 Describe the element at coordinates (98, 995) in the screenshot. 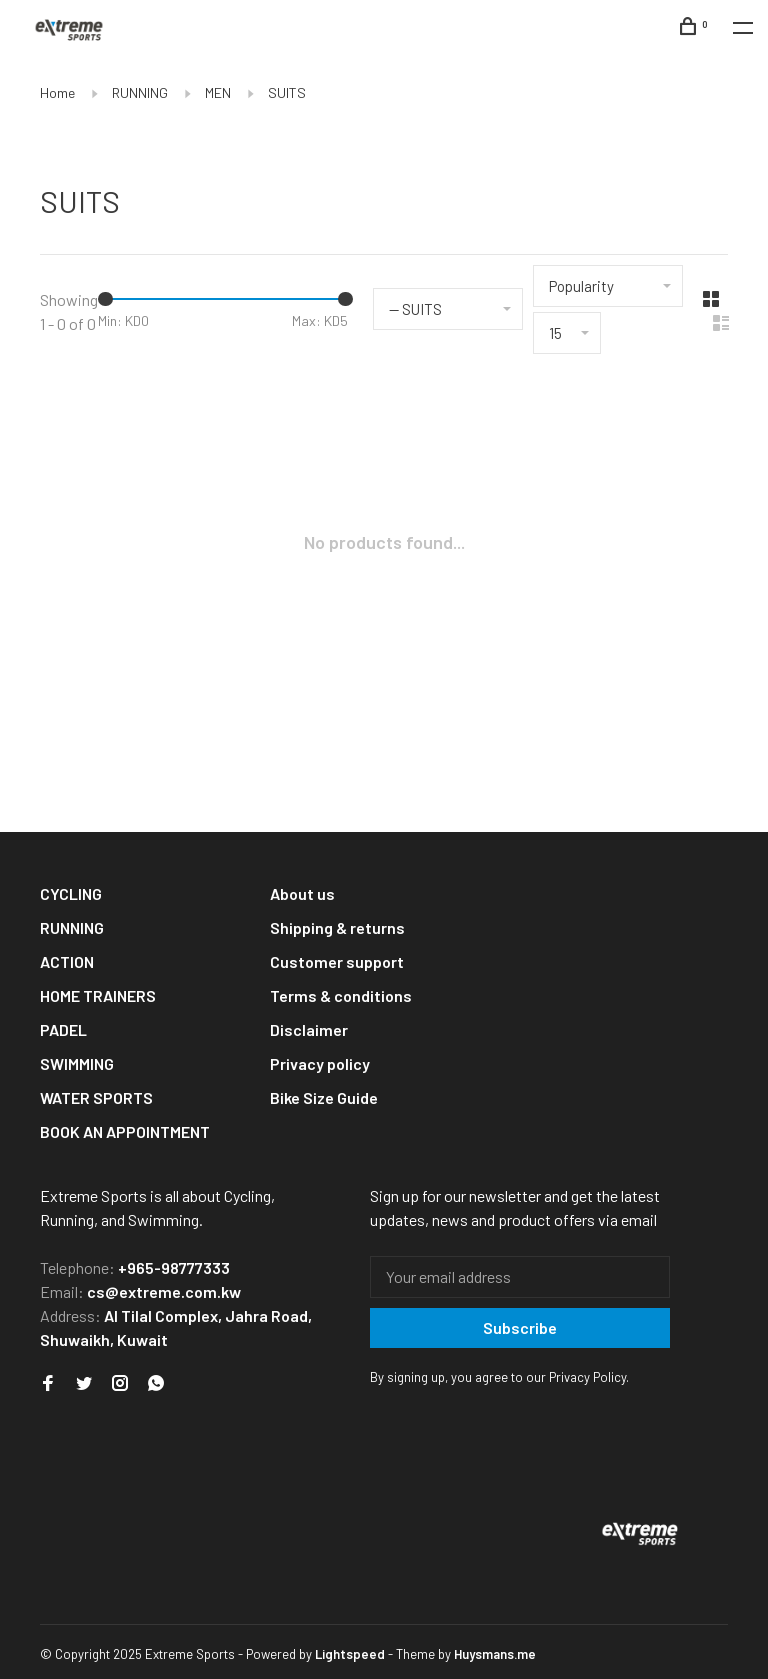

I see `HOME TRAINERS` at that location.